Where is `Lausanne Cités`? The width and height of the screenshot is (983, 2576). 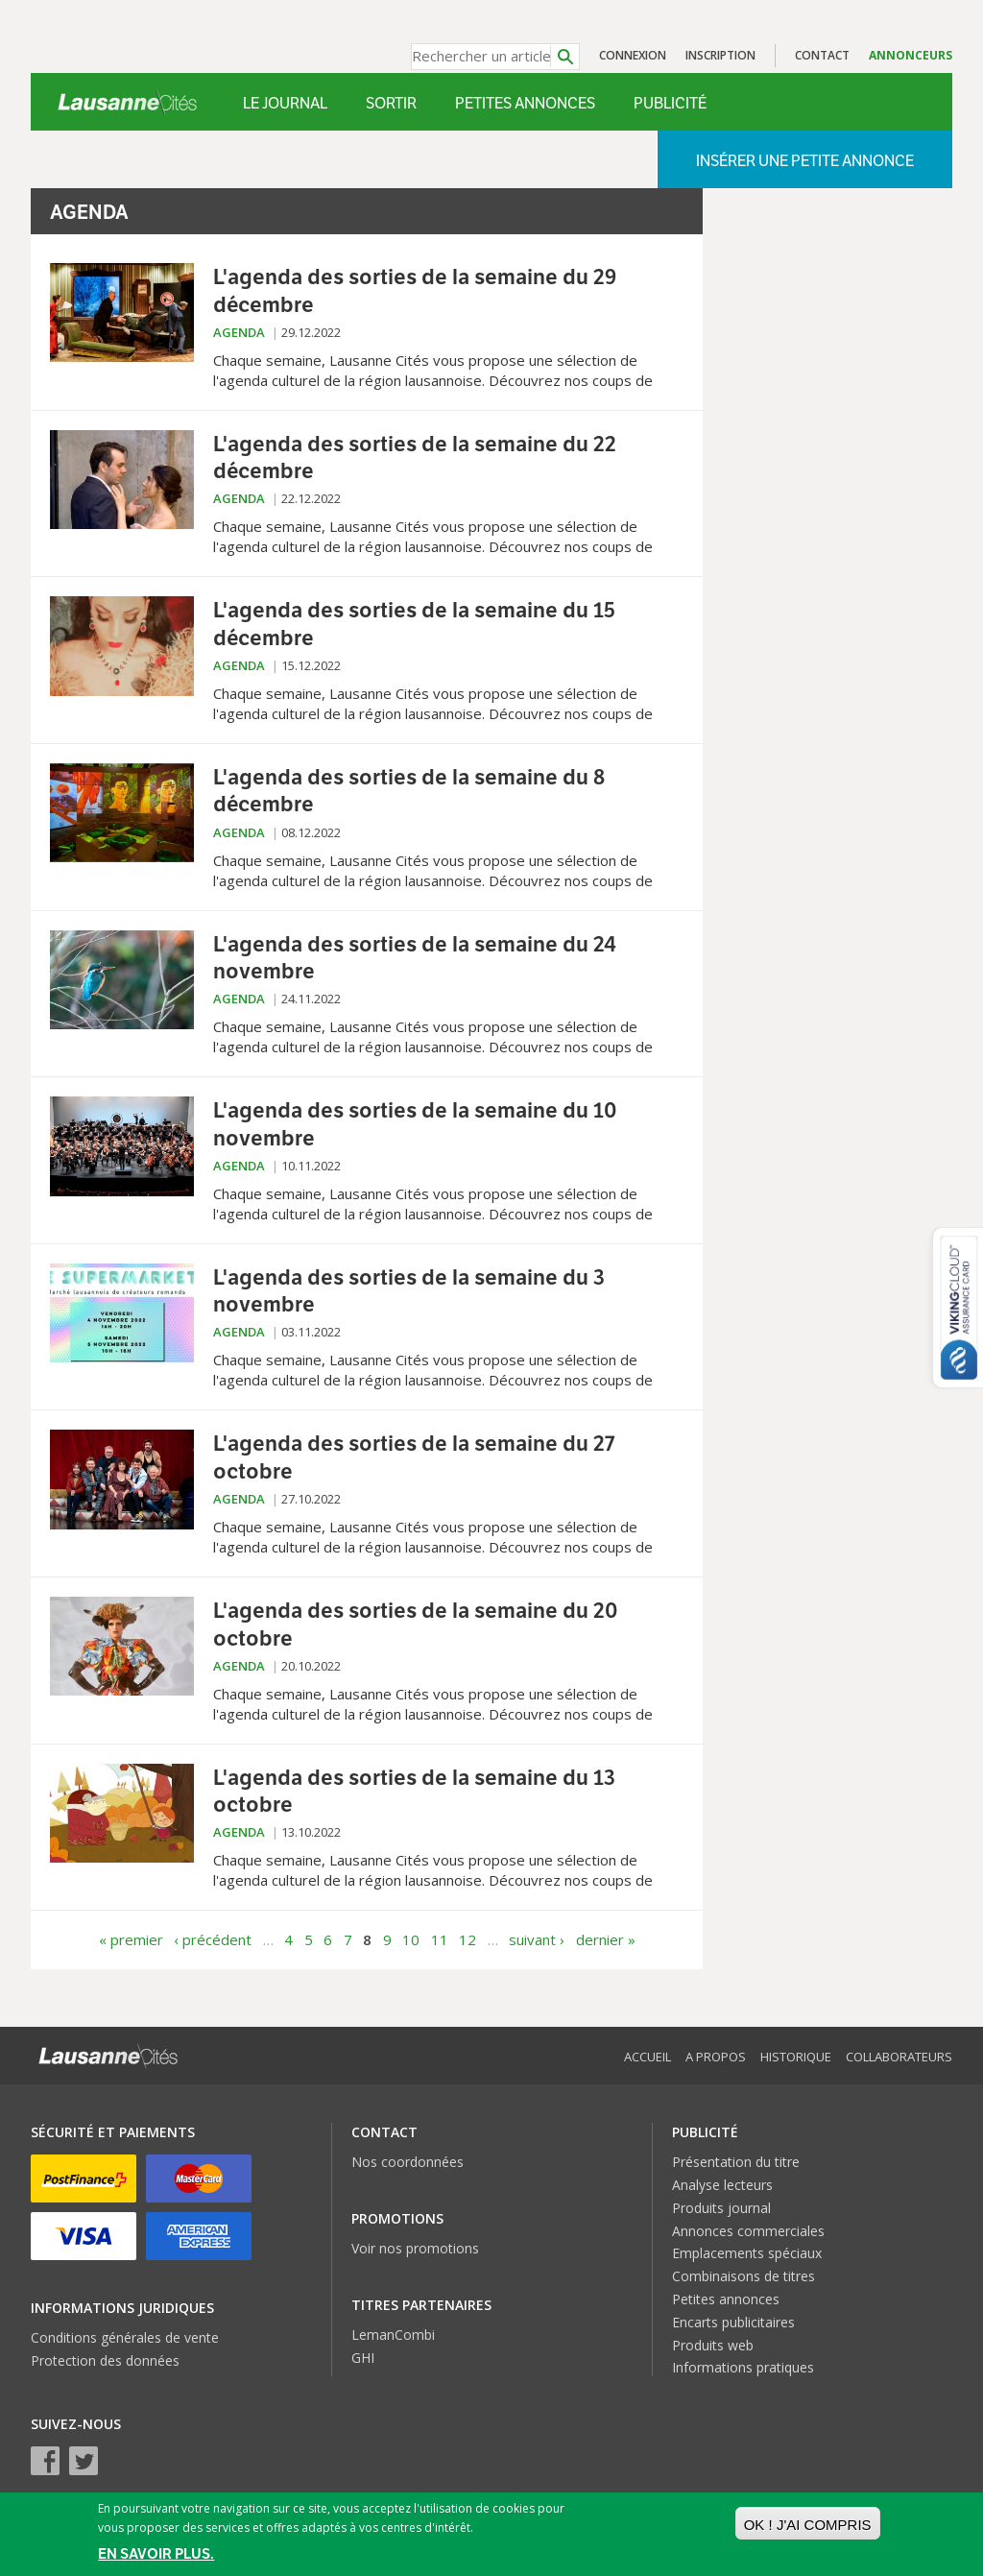
Lausanne Cités is located at coordinates (127, 101).